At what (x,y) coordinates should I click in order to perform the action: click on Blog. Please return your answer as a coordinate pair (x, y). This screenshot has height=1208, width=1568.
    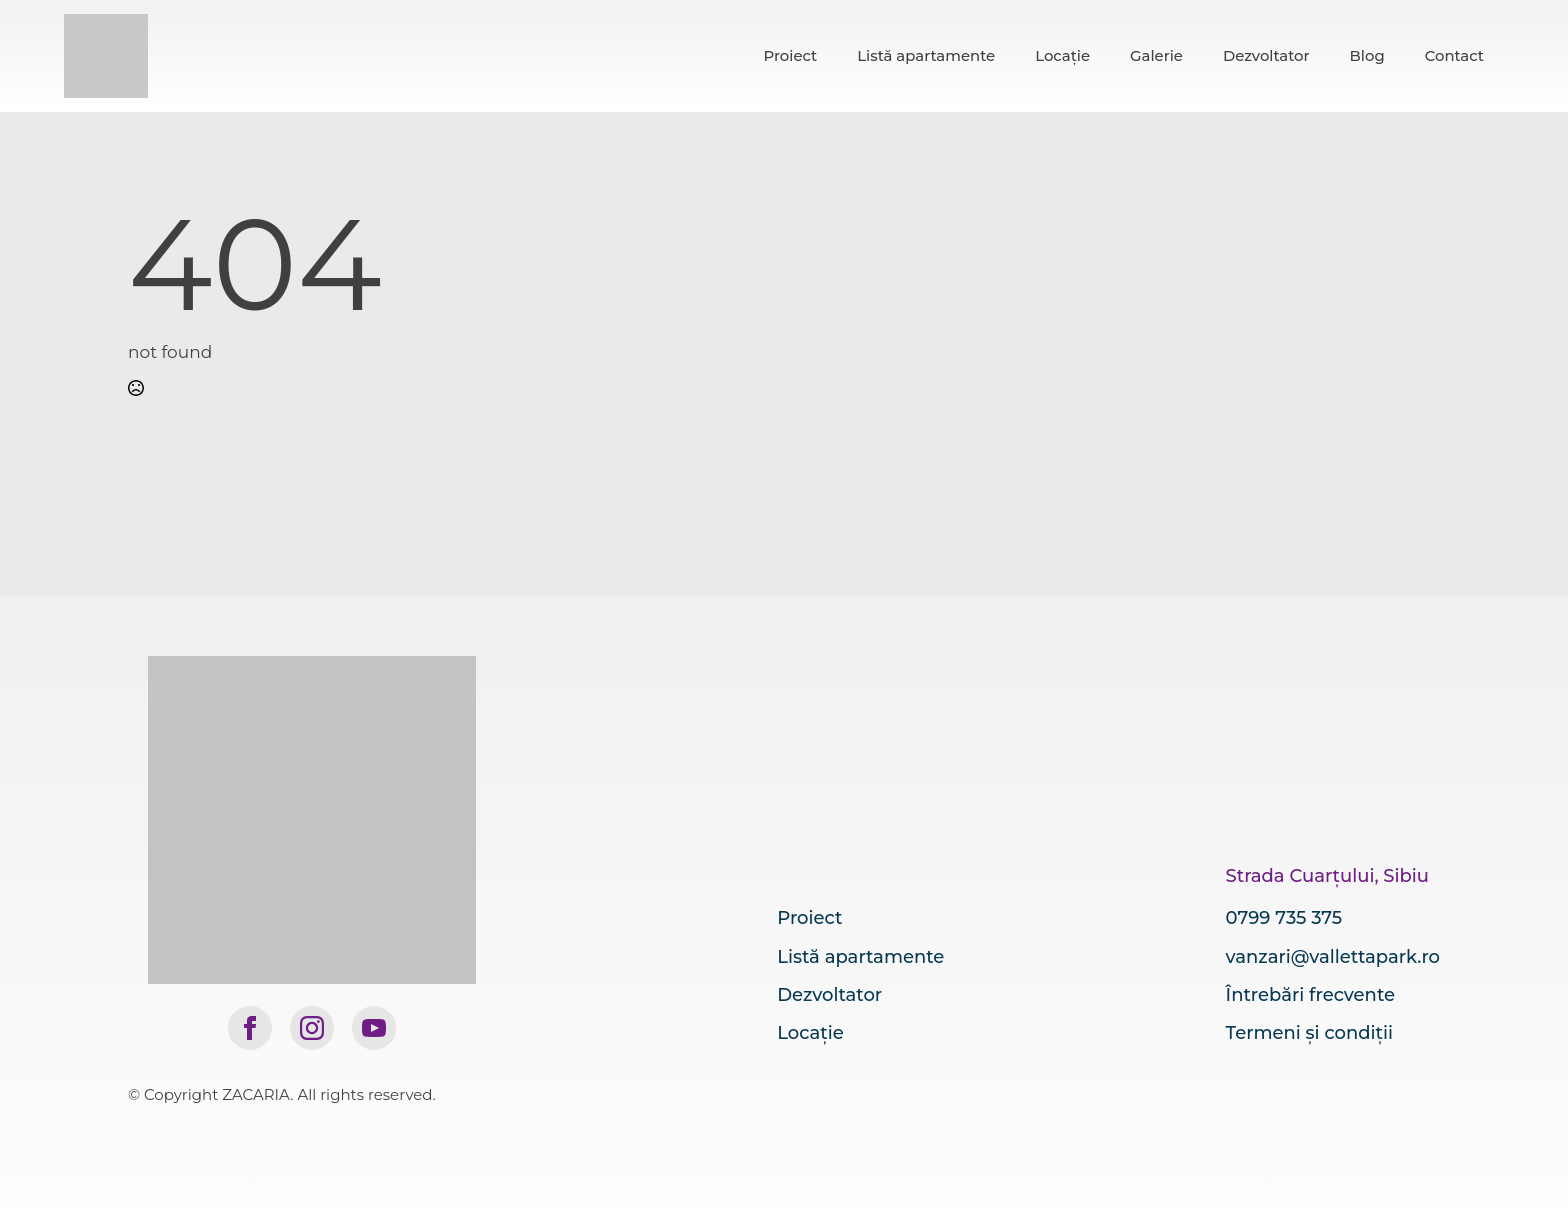
    Looking at the image, I should click on (1367, 56).